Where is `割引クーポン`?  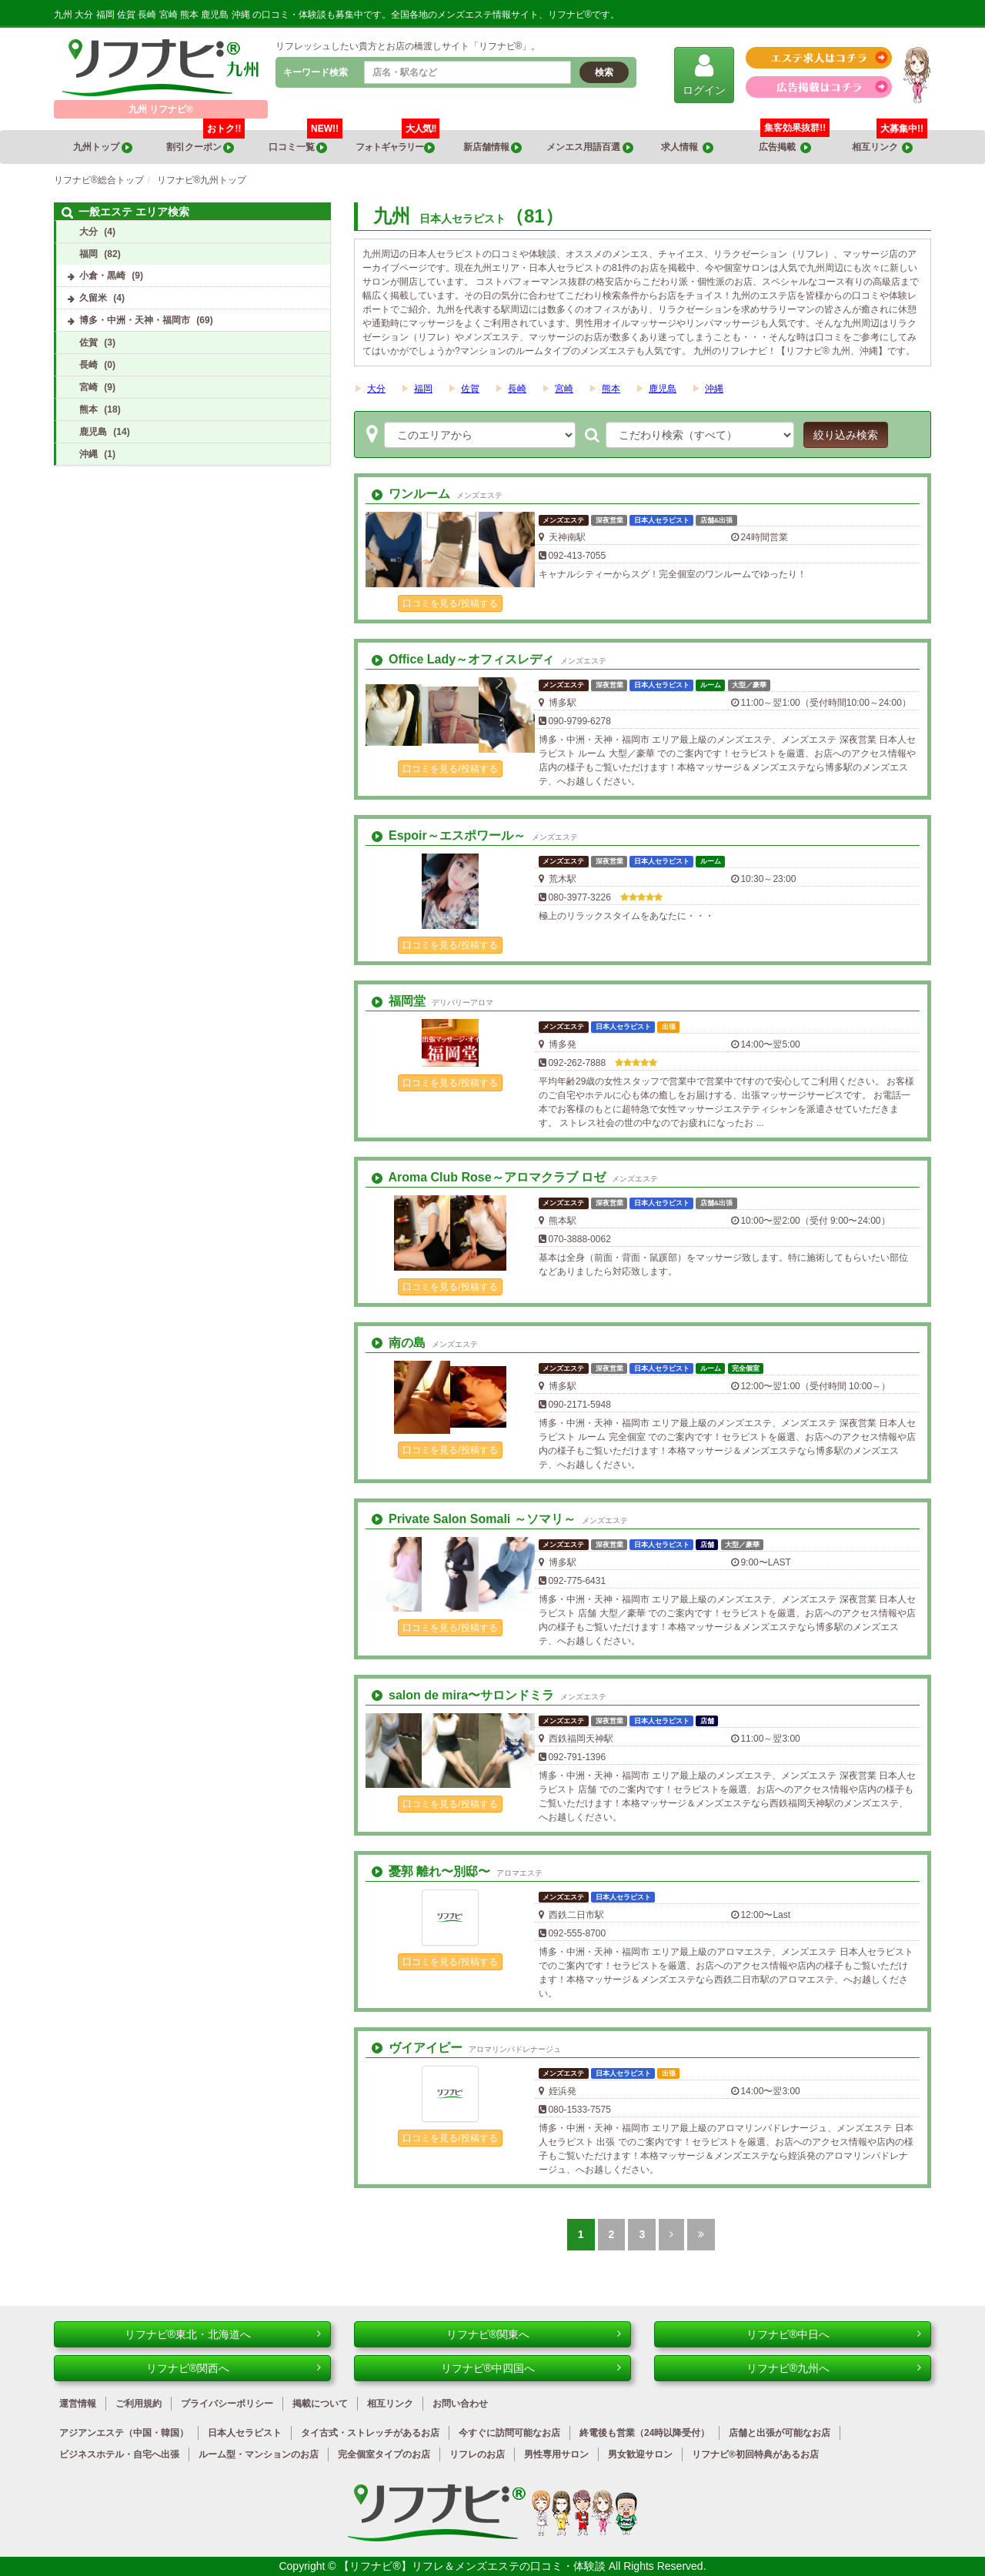
割引クーポン is located at coordinates (205, 141).